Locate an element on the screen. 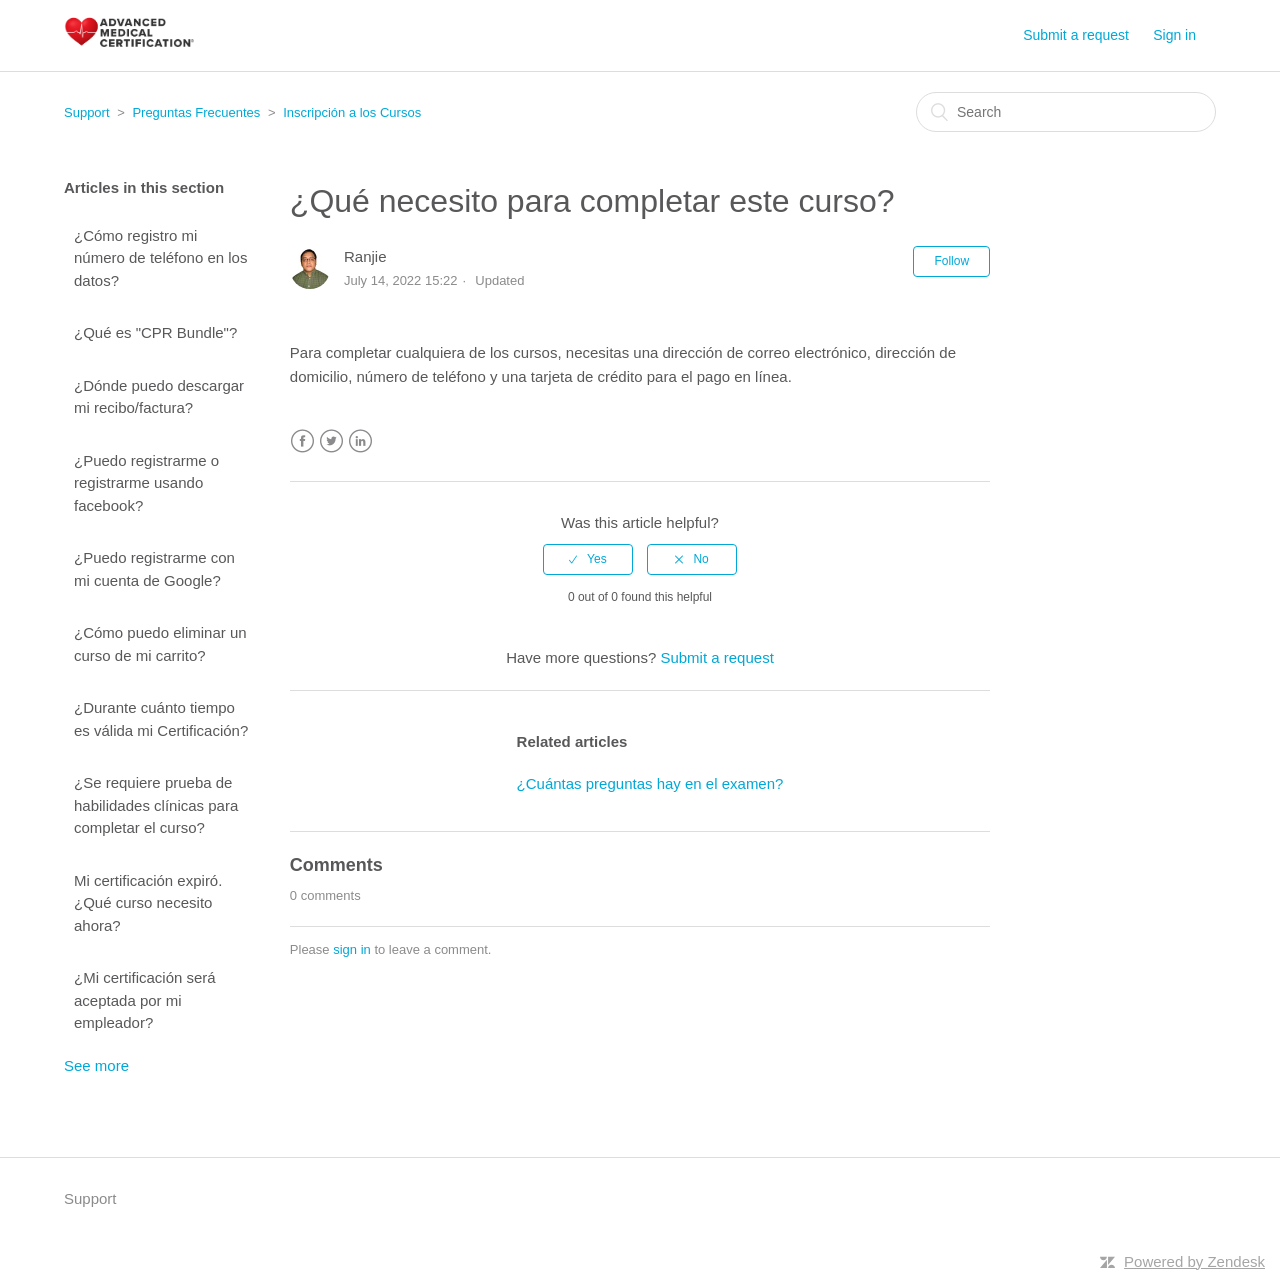 This screenshot has height=1279, width=1280. [Search] is located at coordinates (1066, 112).